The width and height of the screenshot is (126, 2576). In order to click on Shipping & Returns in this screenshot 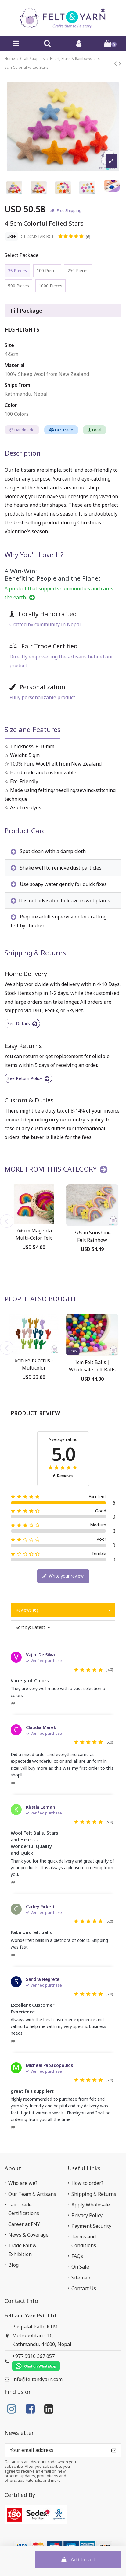, I will do `click(93, 2194)`.